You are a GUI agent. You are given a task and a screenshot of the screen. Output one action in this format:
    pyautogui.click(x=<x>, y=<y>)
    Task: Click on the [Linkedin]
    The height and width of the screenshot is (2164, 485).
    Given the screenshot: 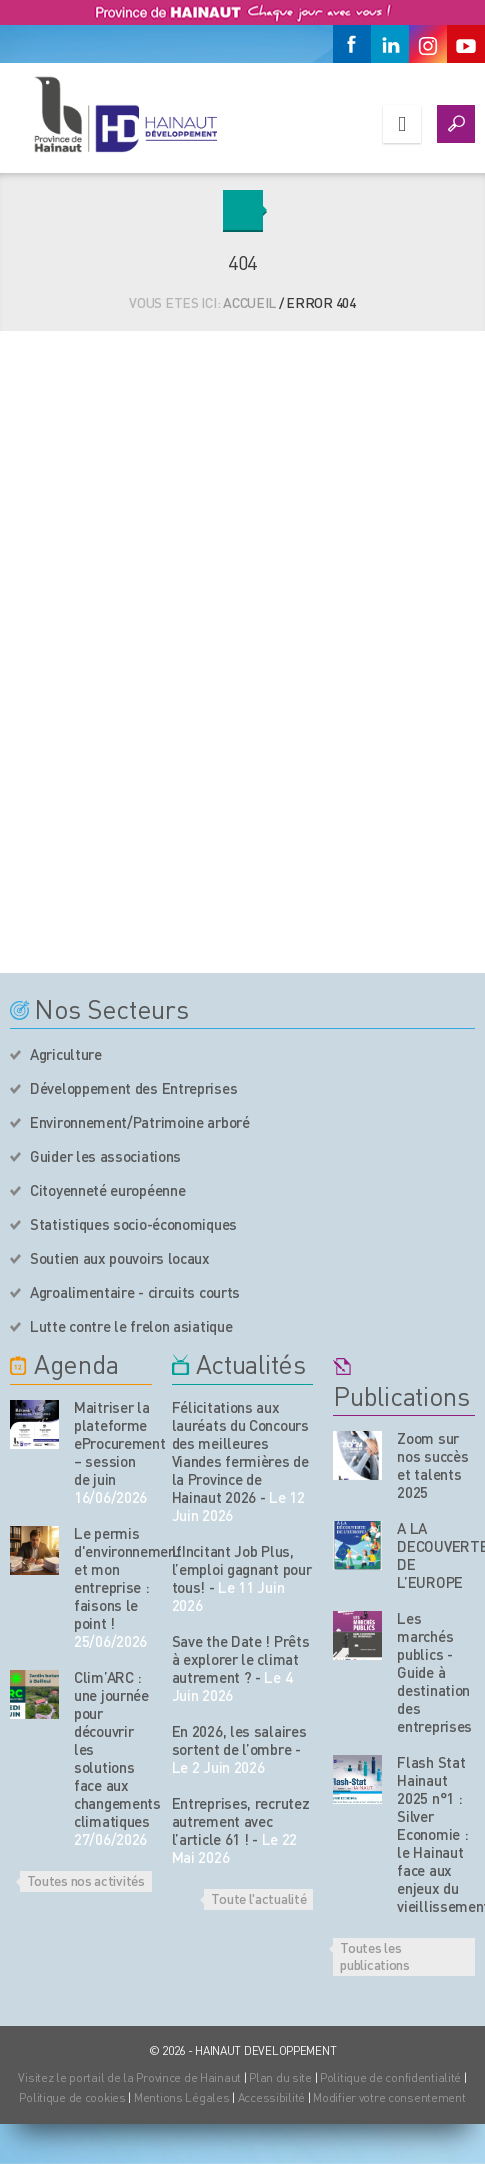 What is the action you would take?
    pyautogui.click(x=390, y=44)
    